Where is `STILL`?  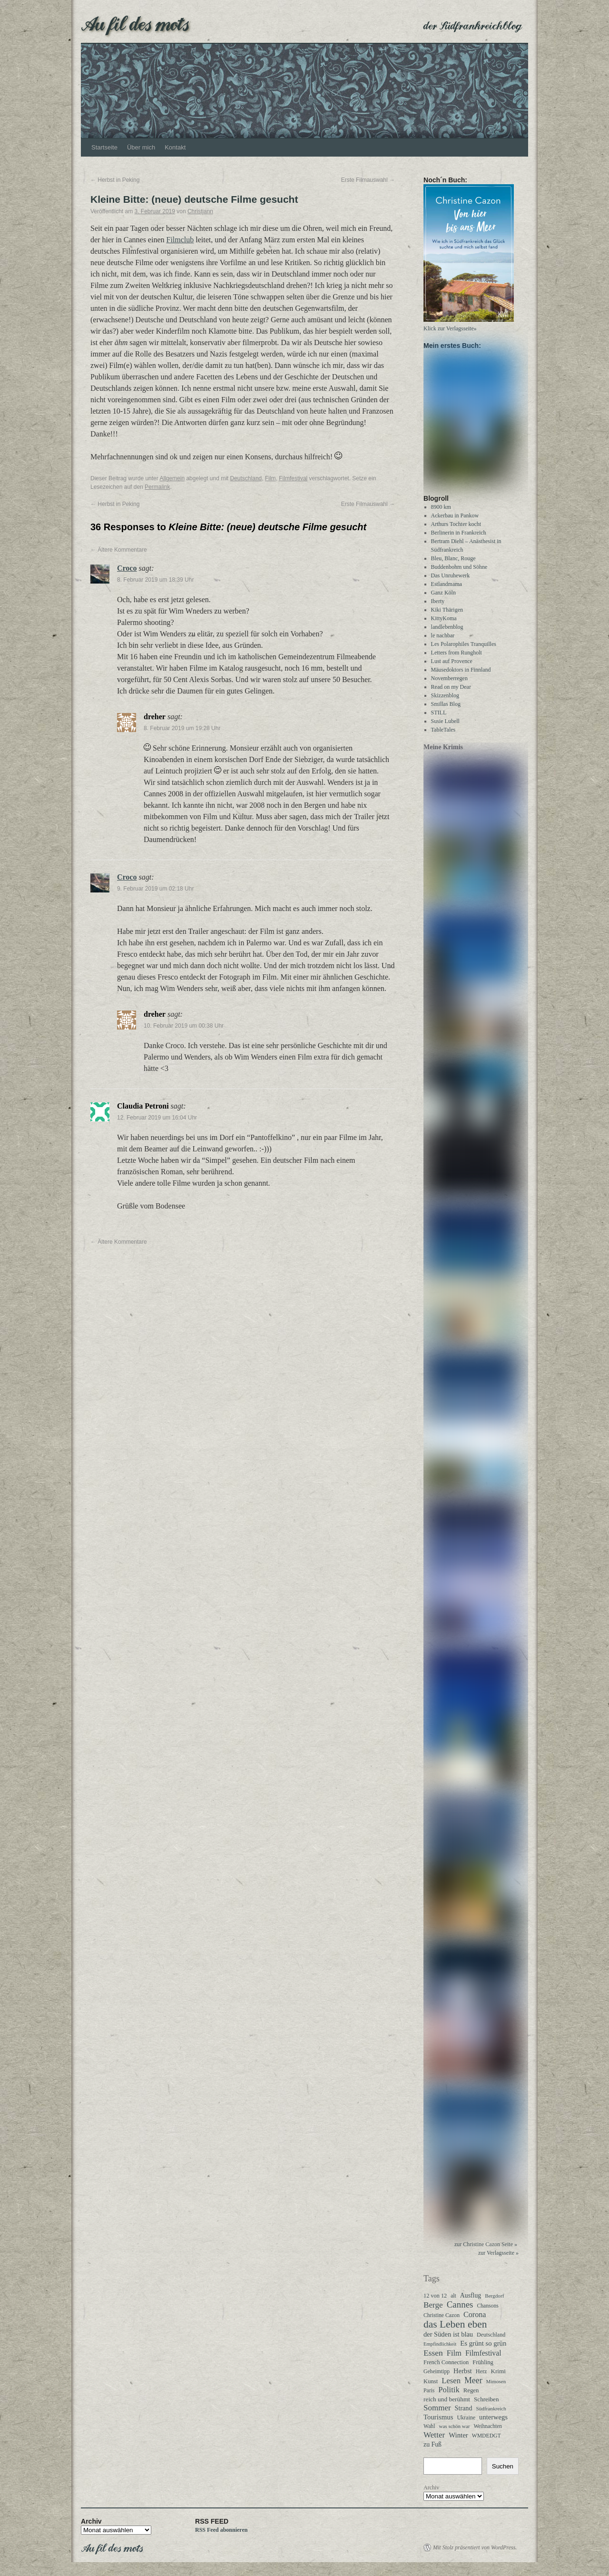 STILL is located at coordinates (439, 716).